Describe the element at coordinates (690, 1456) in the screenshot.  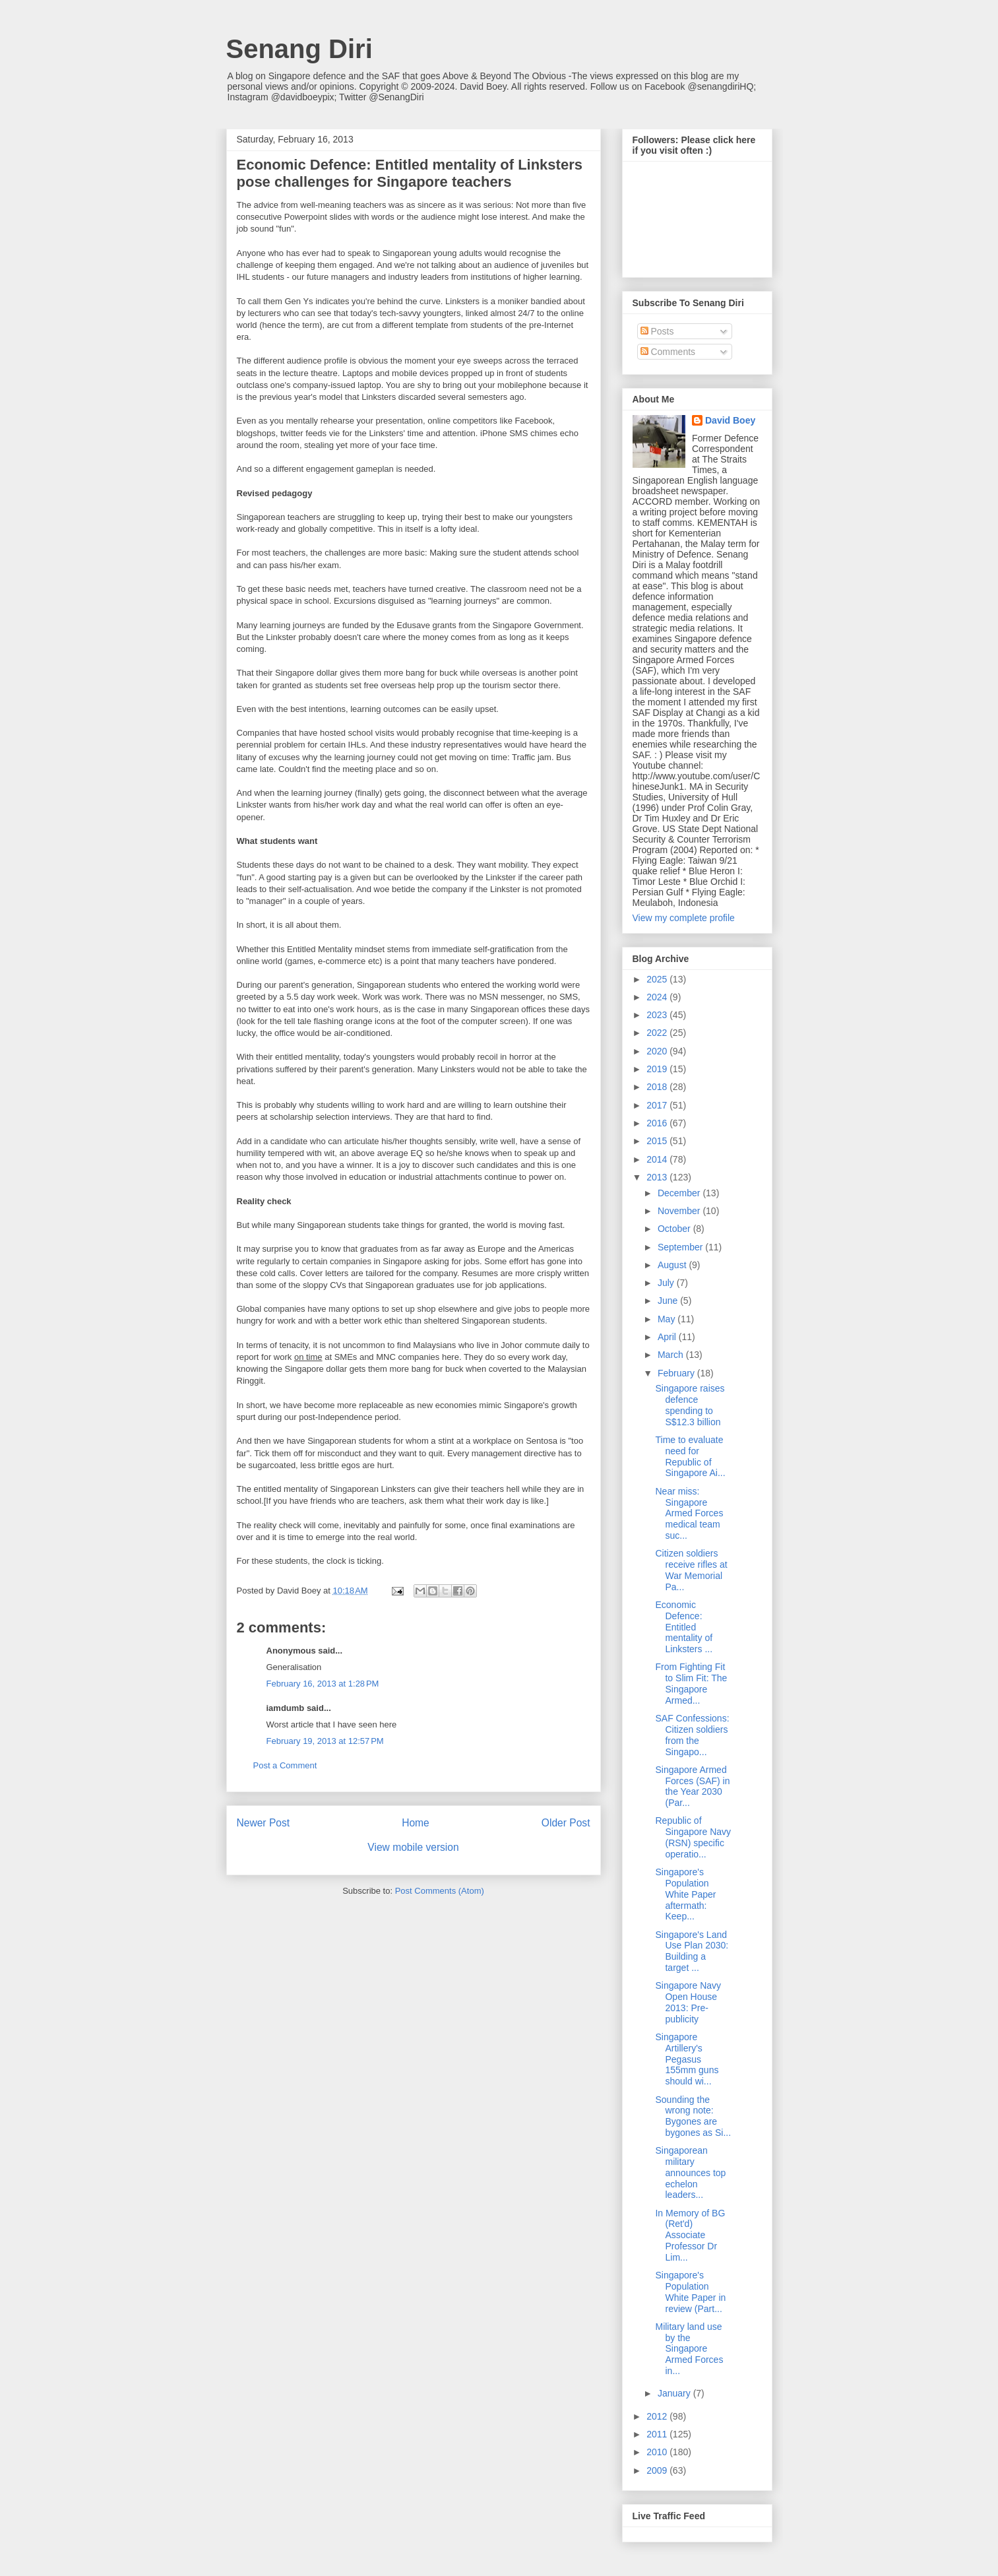
I see `Time to evaluate need for Republic of Singapore Ai...` at that location.